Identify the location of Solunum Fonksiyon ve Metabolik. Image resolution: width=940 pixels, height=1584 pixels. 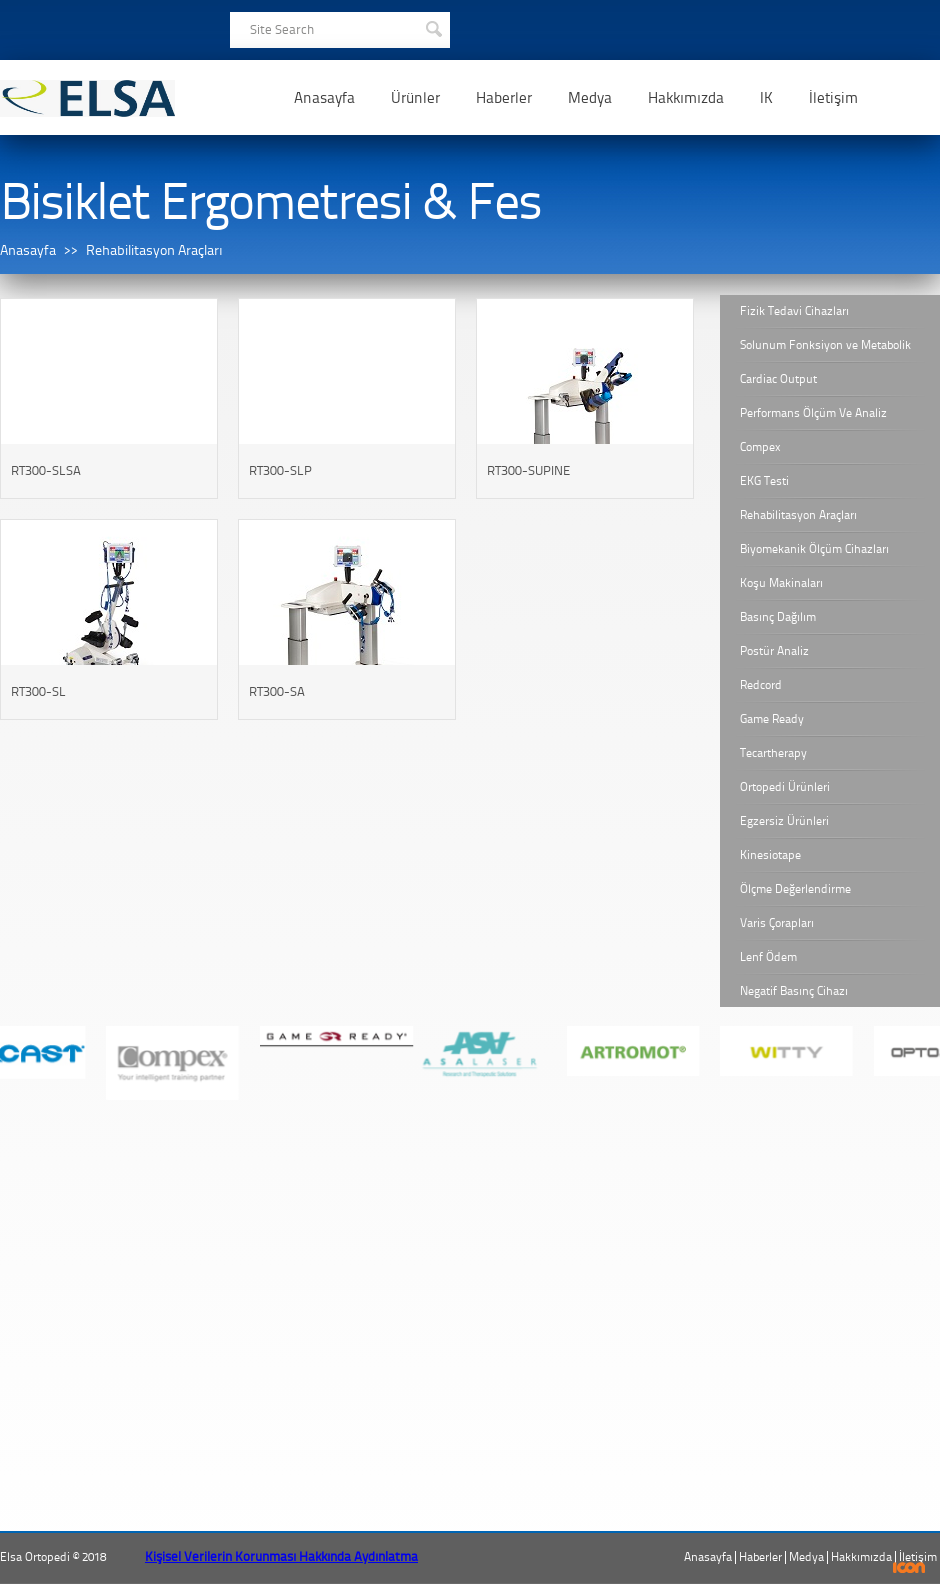
(825, 345).